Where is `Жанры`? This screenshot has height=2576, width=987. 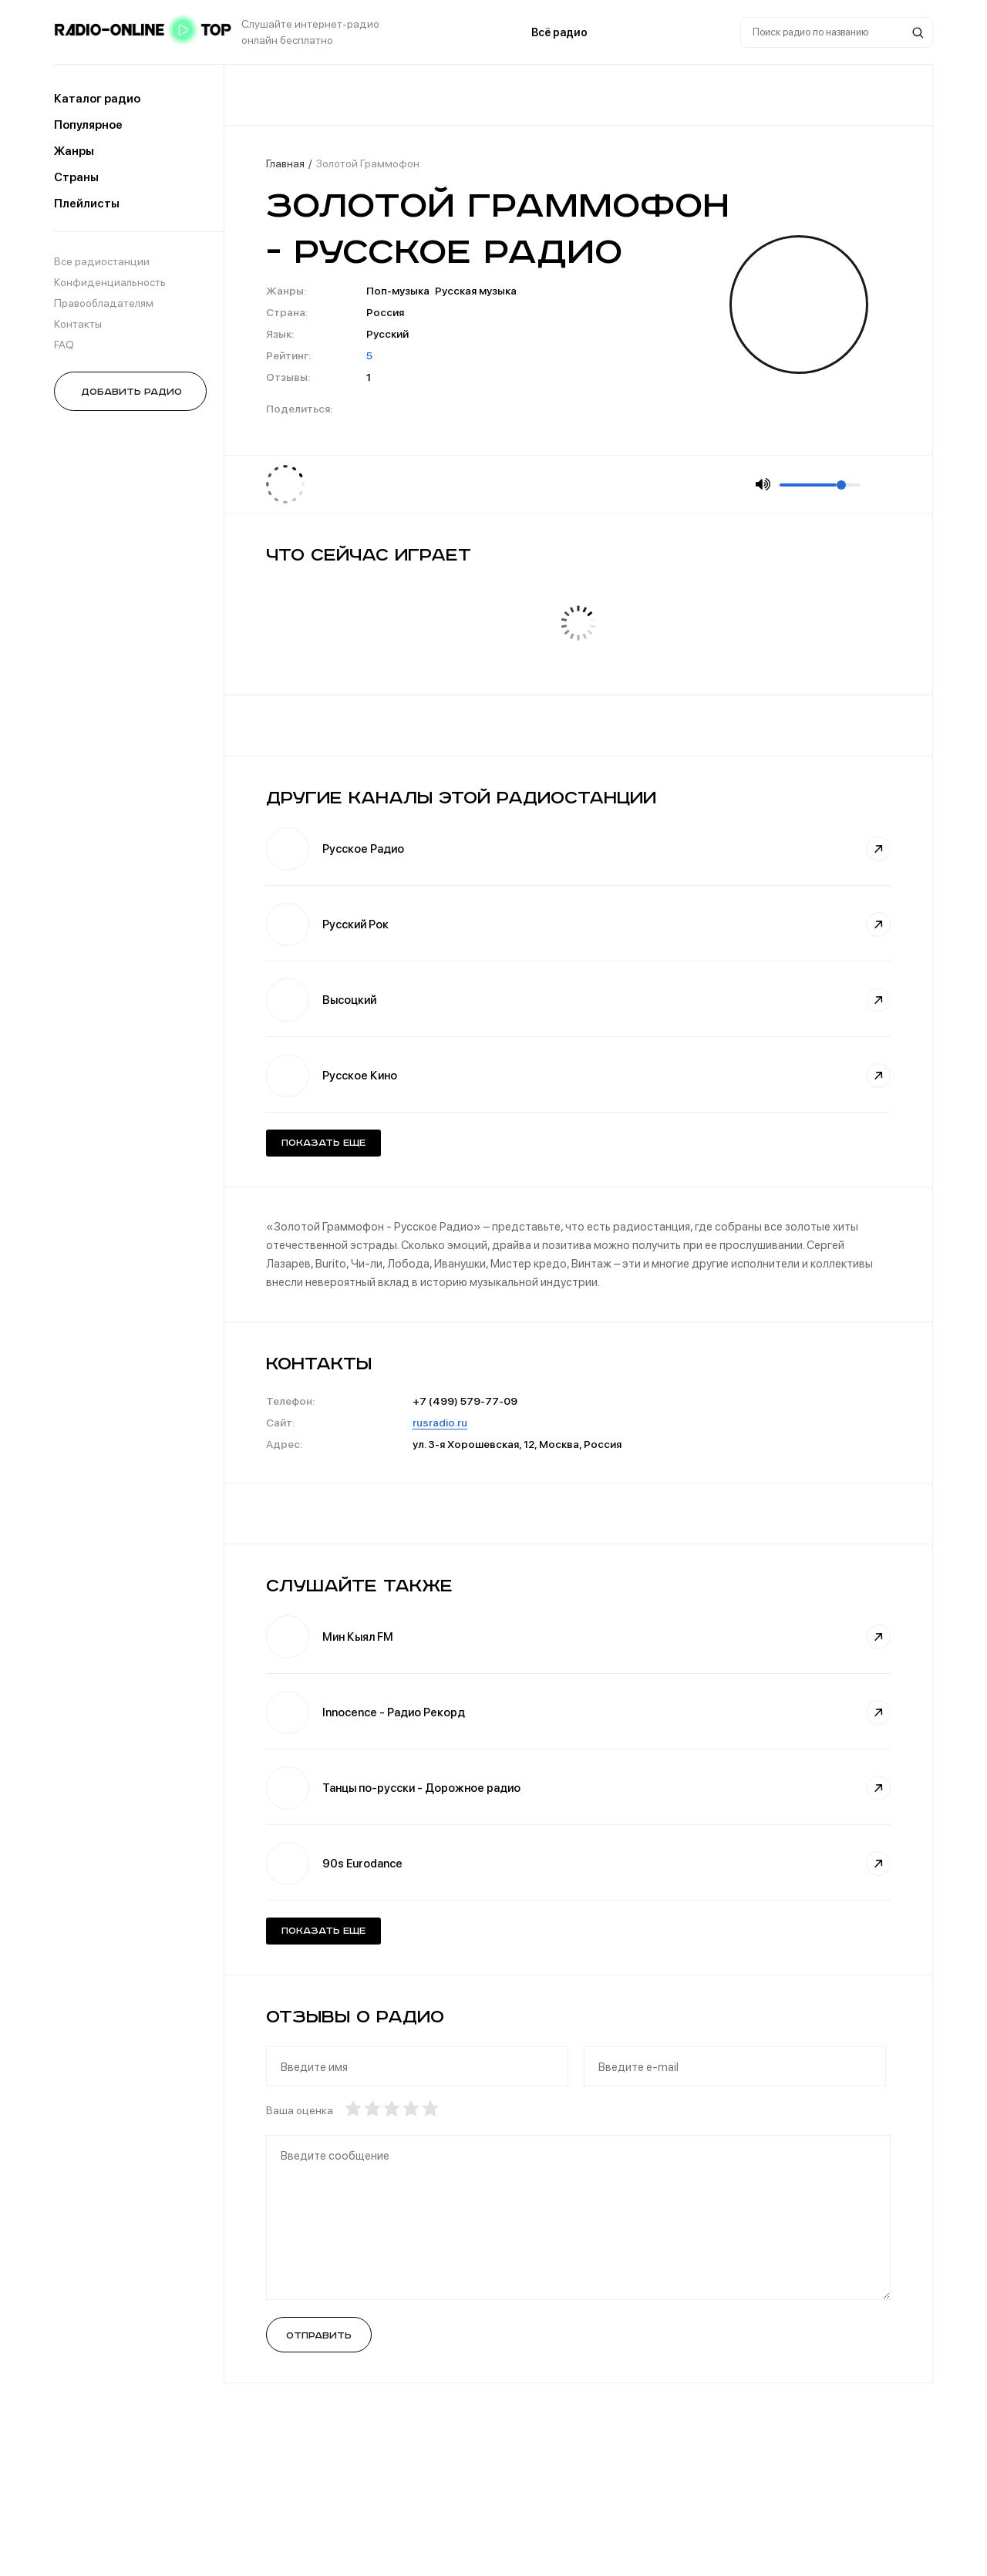 Жанры is located at coordinates (74, 151).